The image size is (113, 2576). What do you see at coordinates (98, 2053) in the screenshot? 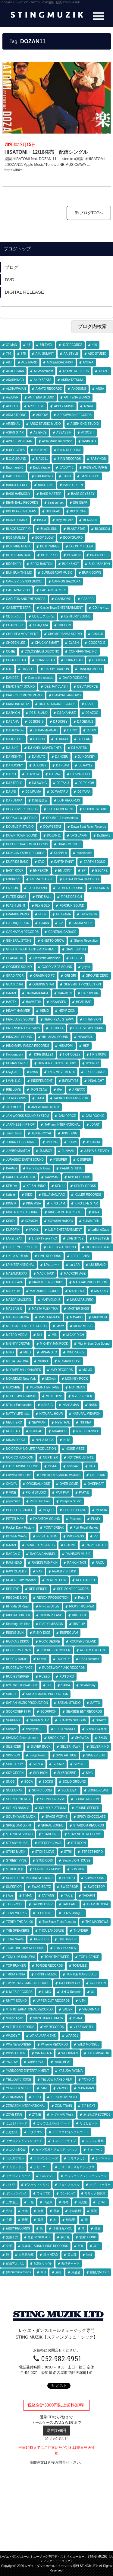
I see `XTERMINATOR [XTERMINATOR (1個の項目)]` at bounding box center [98, 2053].